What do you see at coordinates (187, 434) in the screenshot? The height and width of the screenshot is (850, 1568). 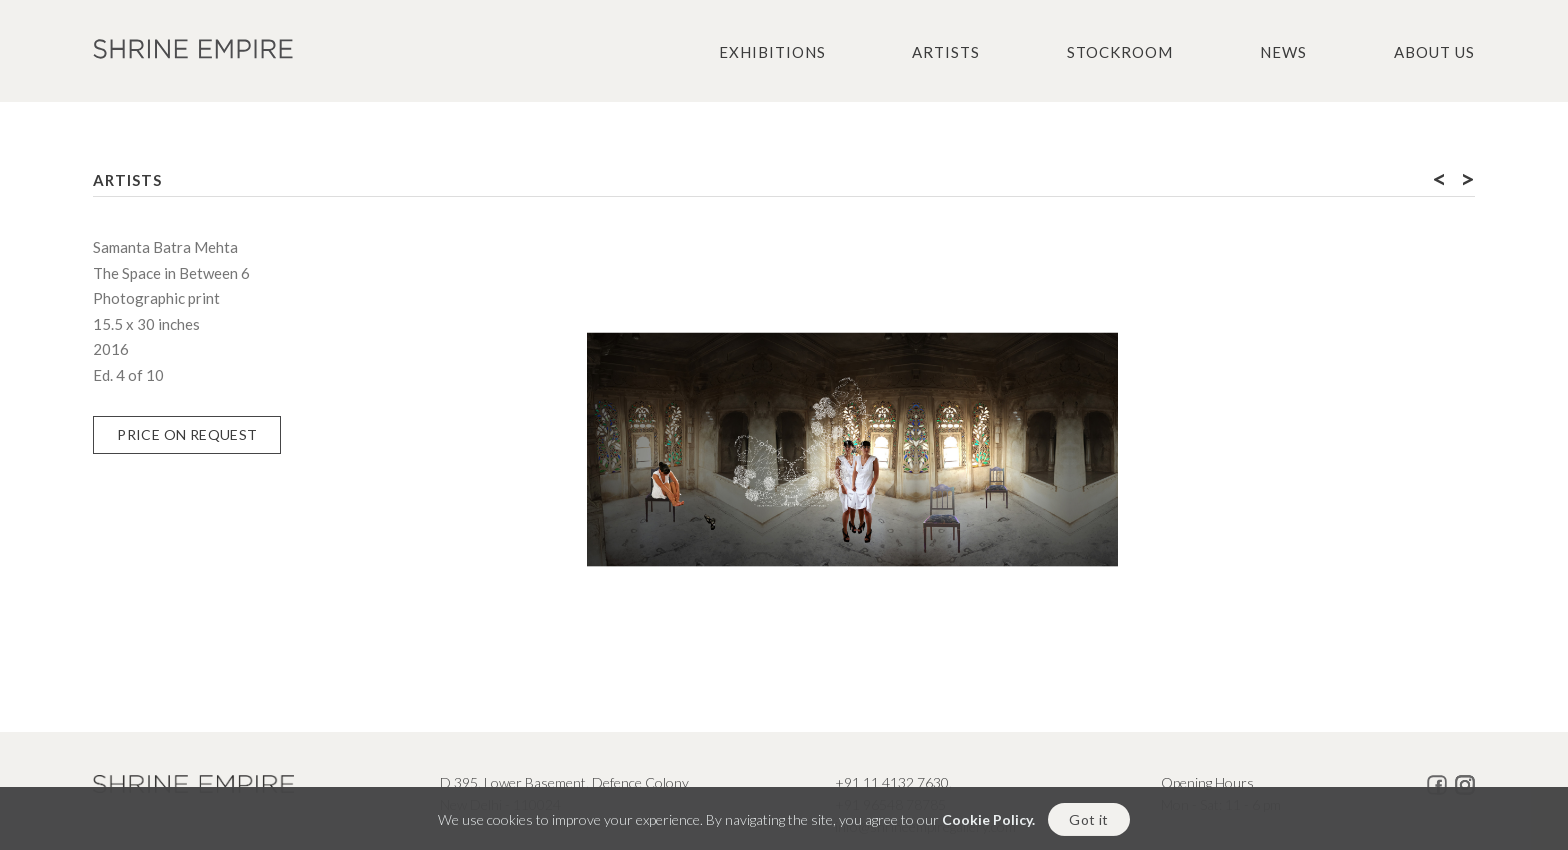 I see `Price on Request` at bounding box center [187, 434].